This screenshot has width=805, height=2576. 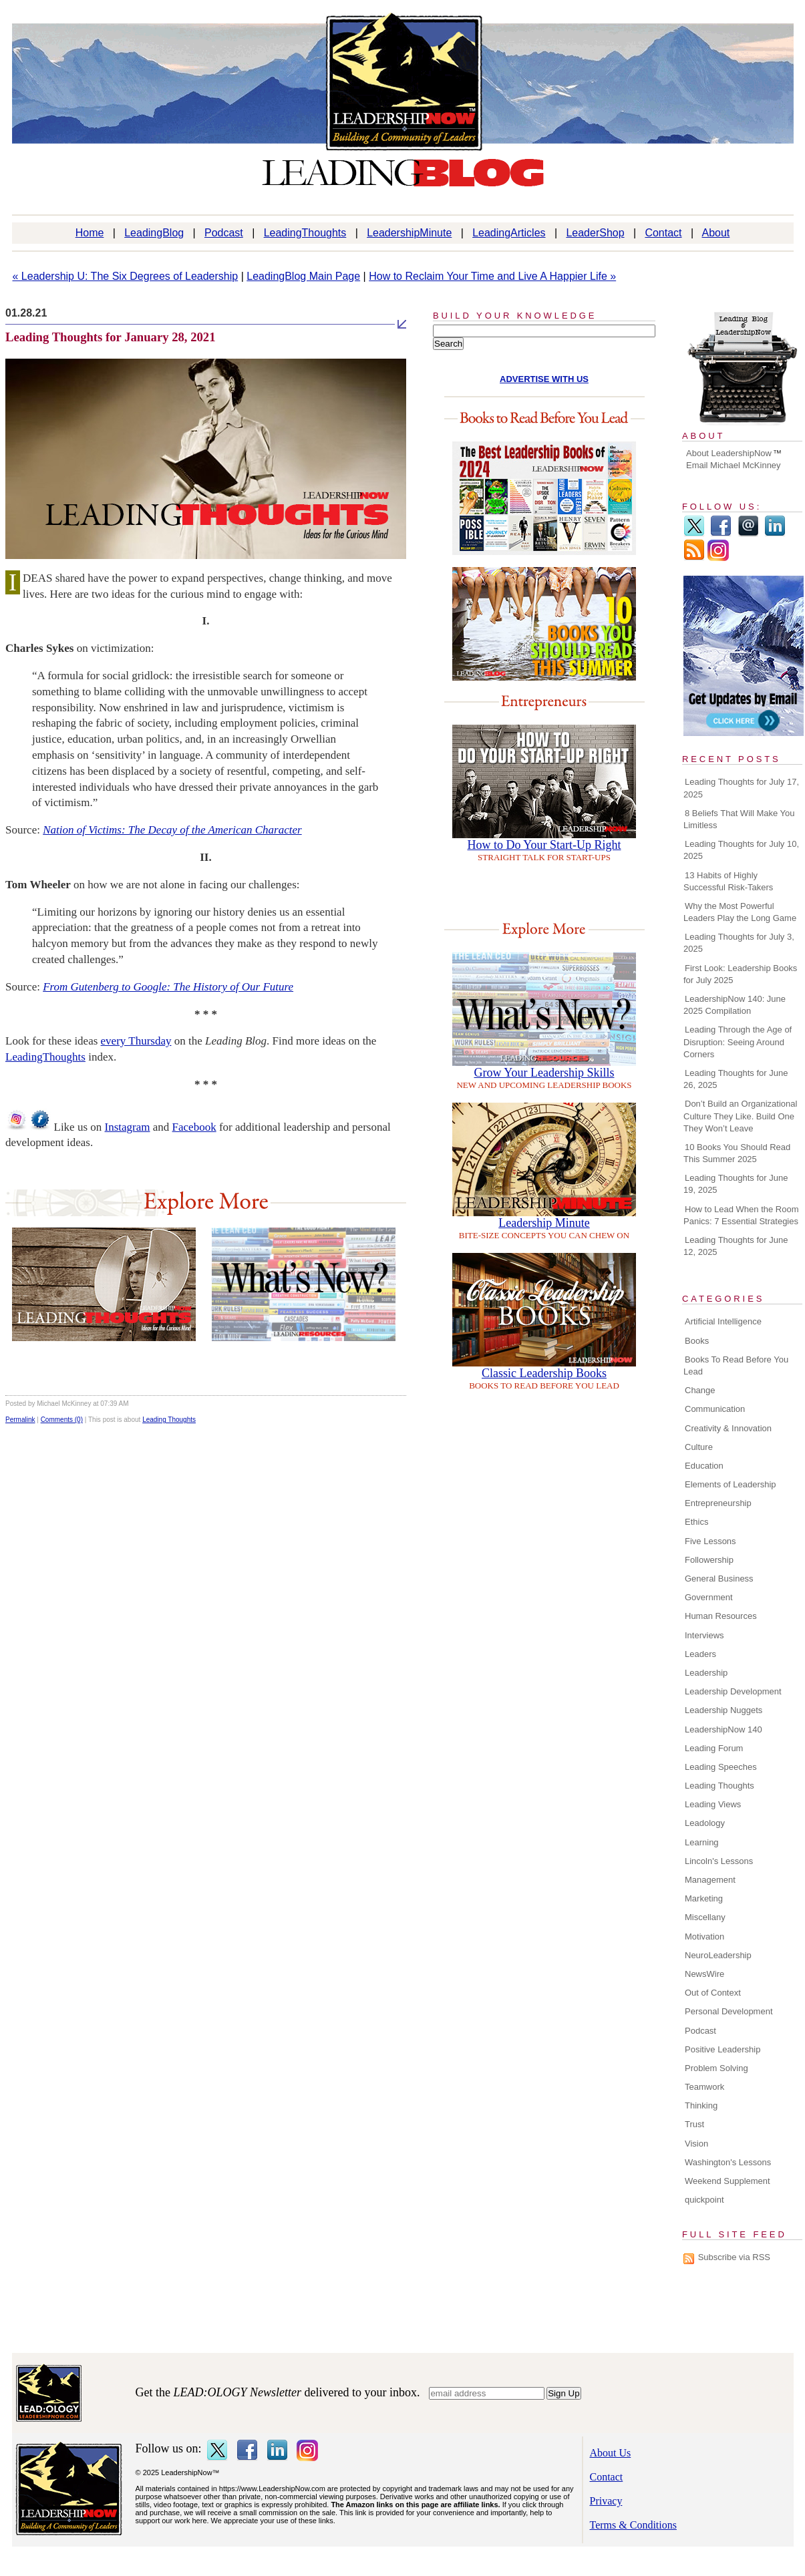 What do you see at coordinates (741, 850) in the screenshot?
I see `Leading Thoughts for July 10, 2025` at bounding box center [741, 850].